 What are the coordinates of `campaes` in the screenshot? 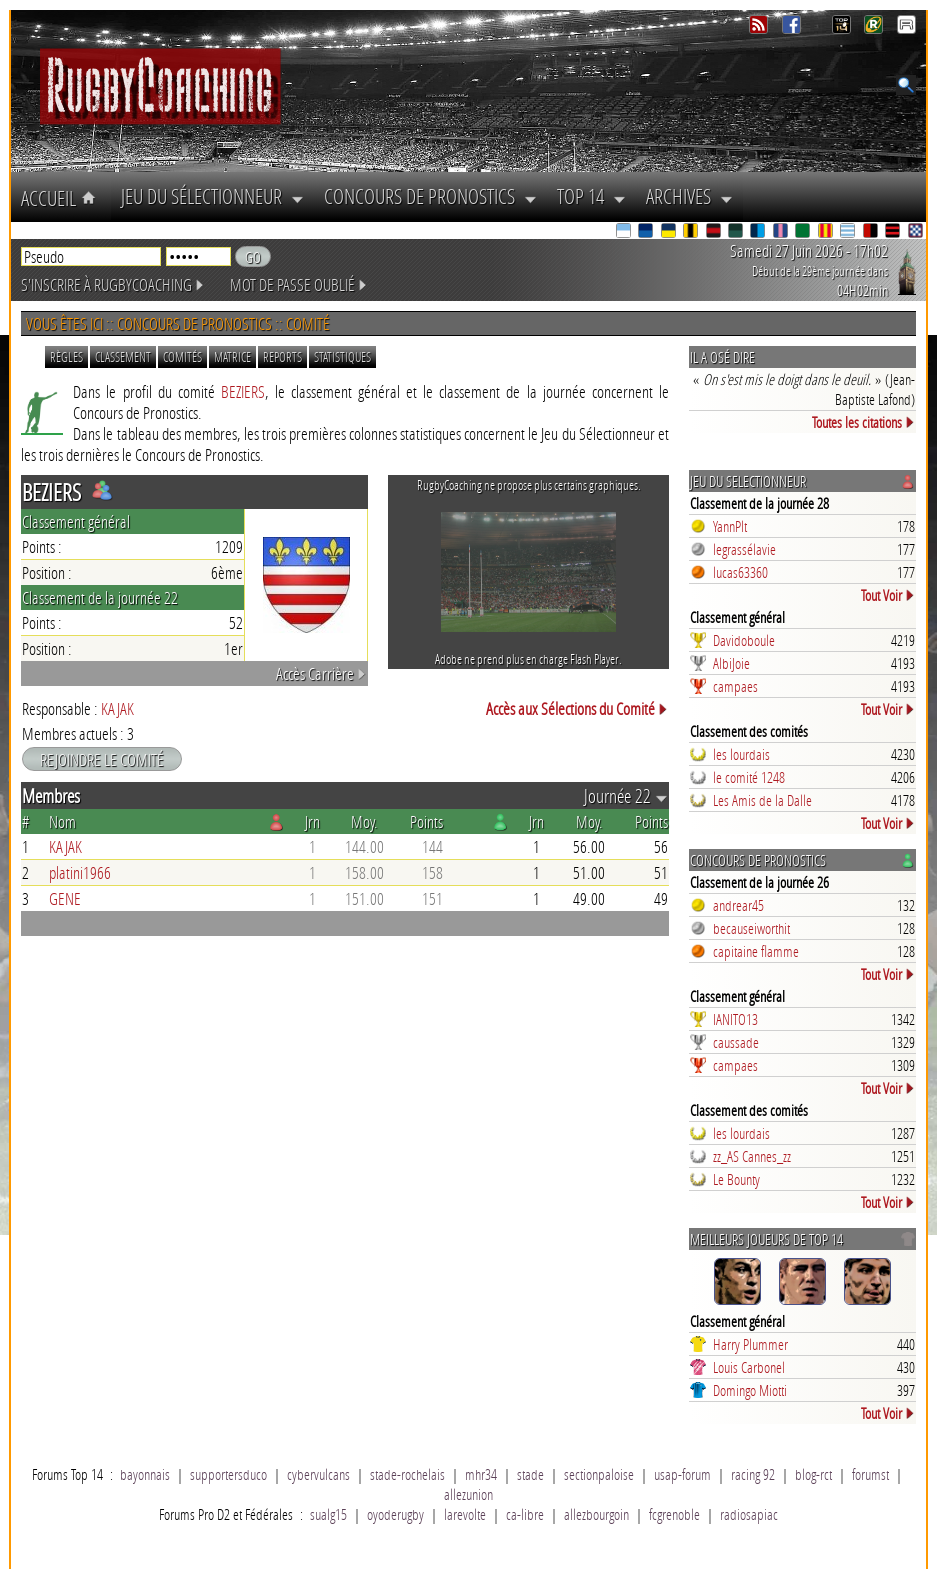 It's located at (735, 686).